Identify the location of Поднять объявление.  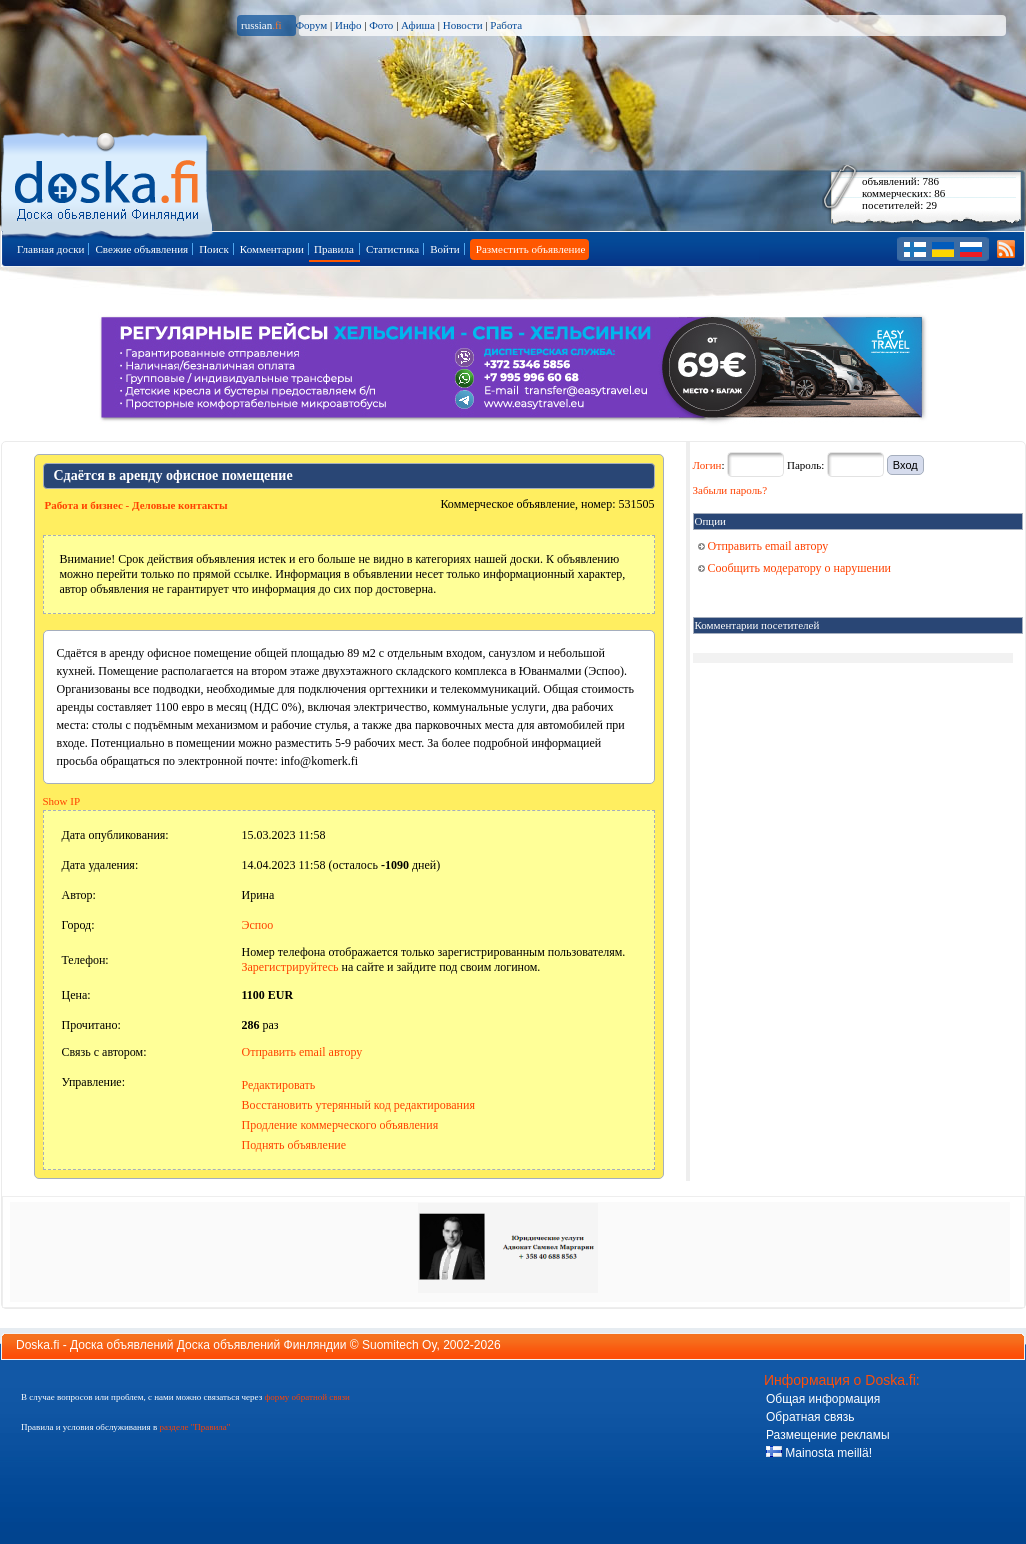
(294, 1145).